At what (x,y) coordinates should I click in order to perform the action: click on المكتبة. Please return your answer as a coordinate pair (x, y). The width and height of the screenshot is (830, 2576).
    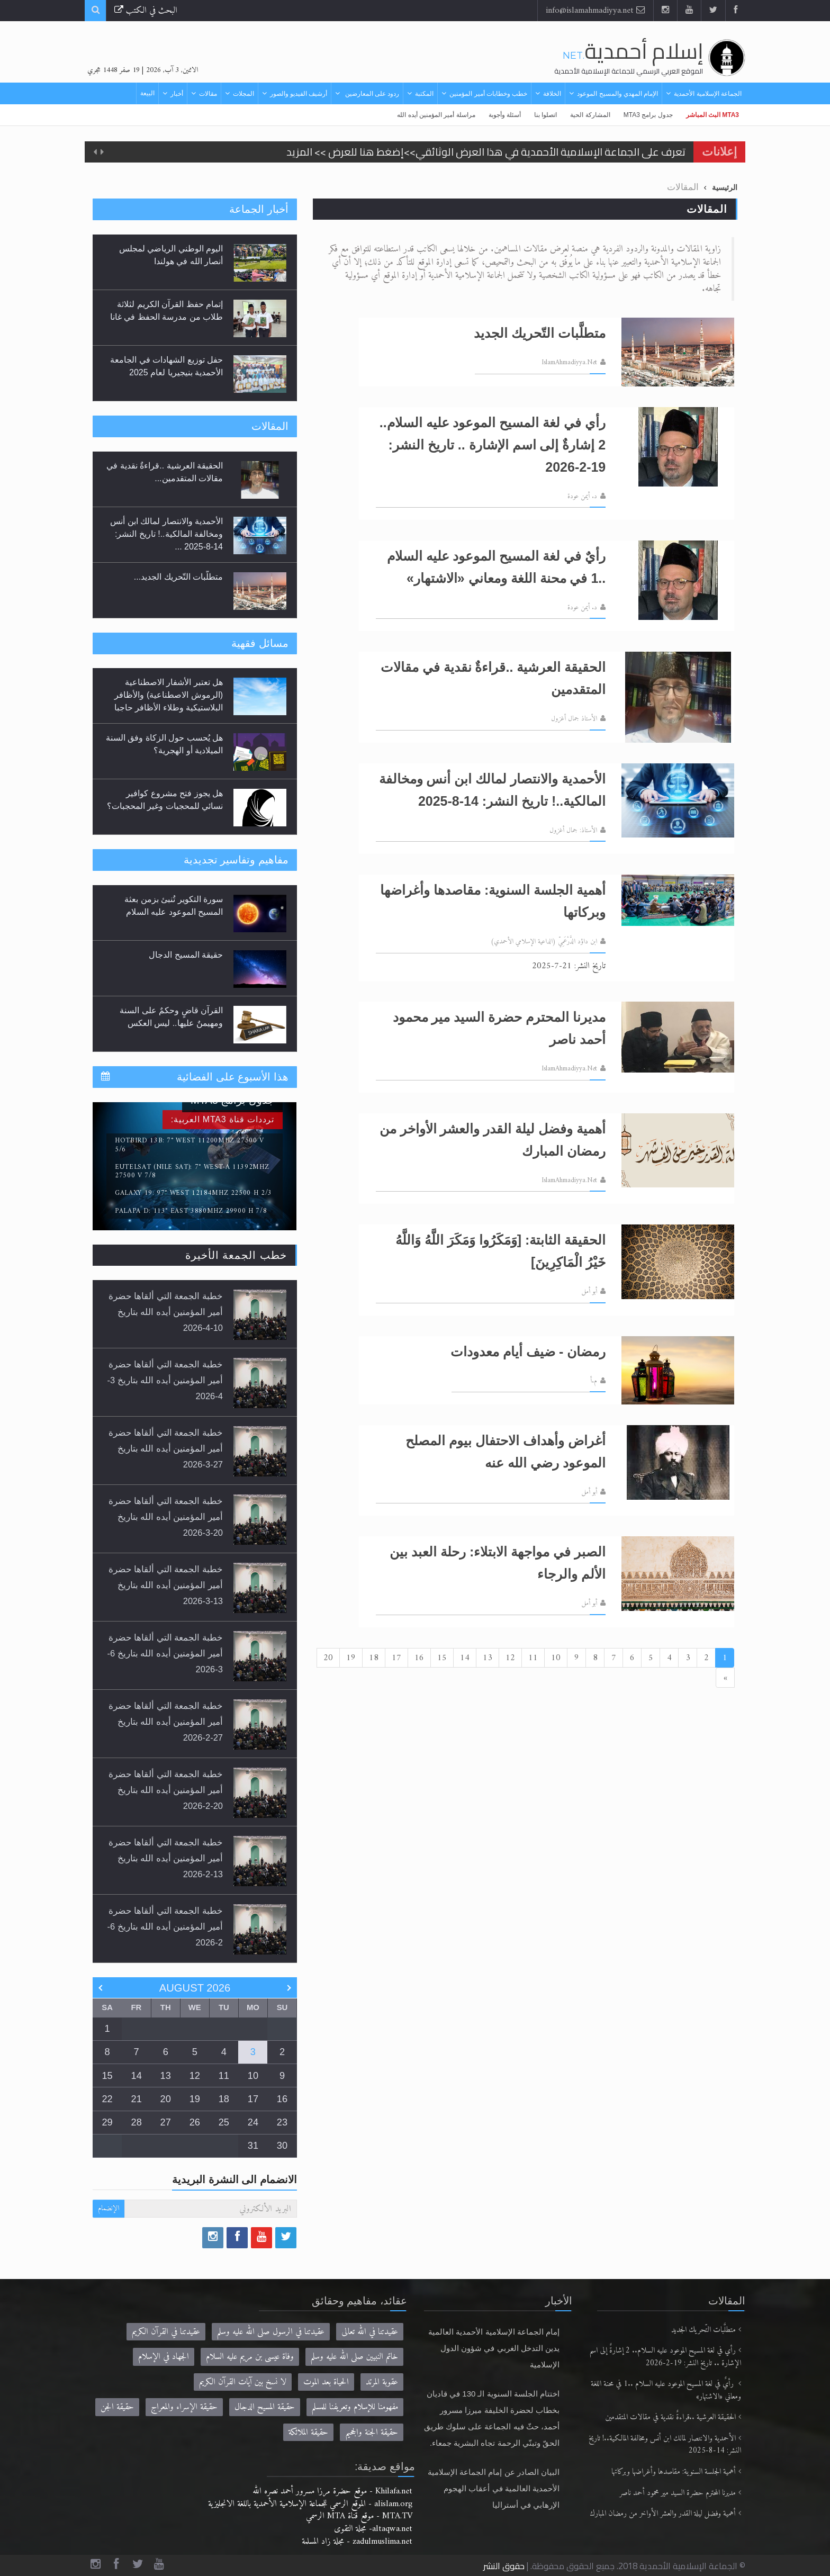
    Looking at the image, I should click on (424, 93).